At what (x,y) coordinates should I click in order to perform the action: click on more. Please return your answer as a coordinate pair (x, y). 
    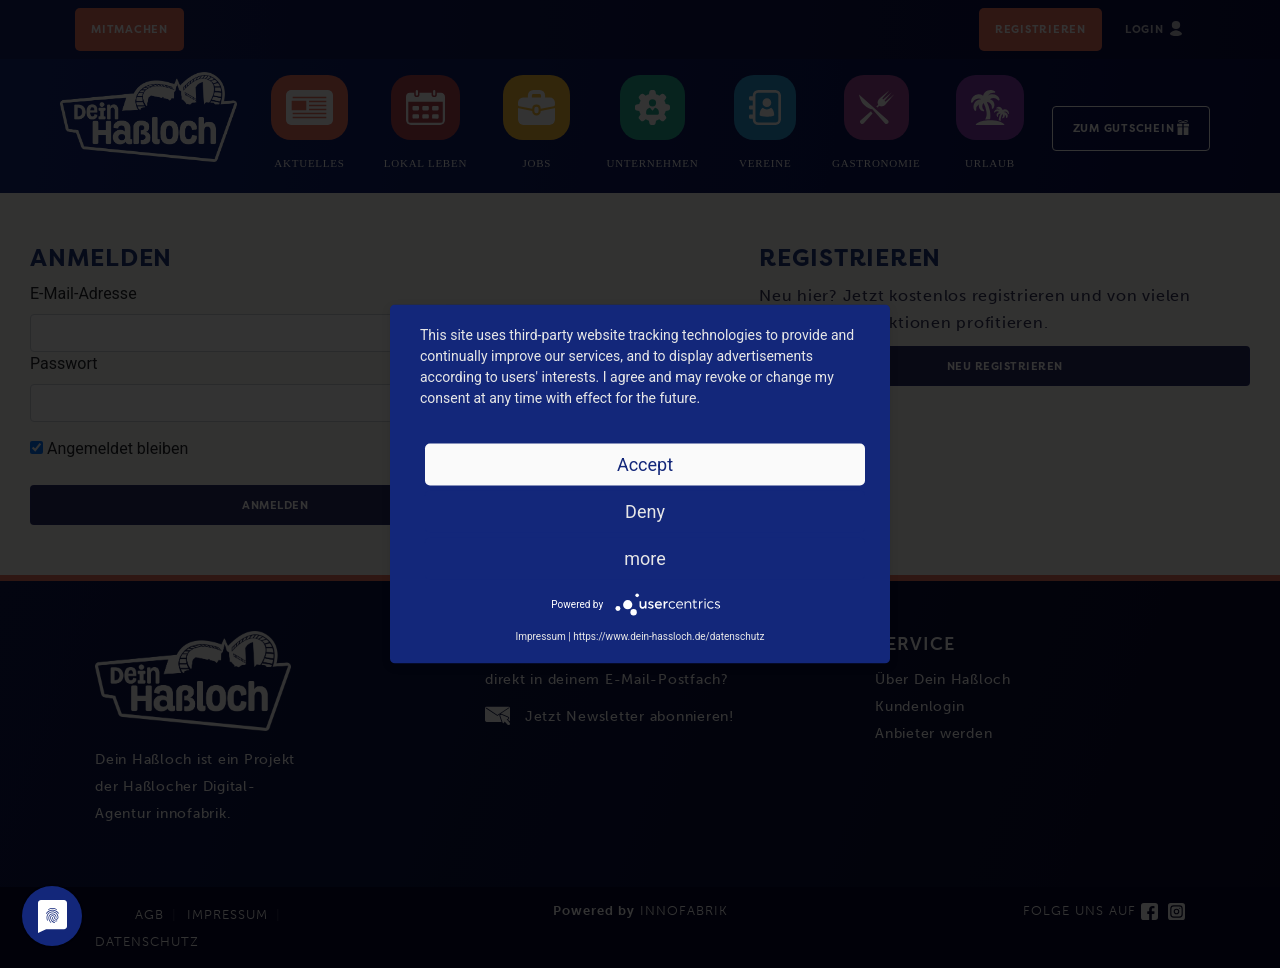
    Looking at the image, I should click on (645, 558).